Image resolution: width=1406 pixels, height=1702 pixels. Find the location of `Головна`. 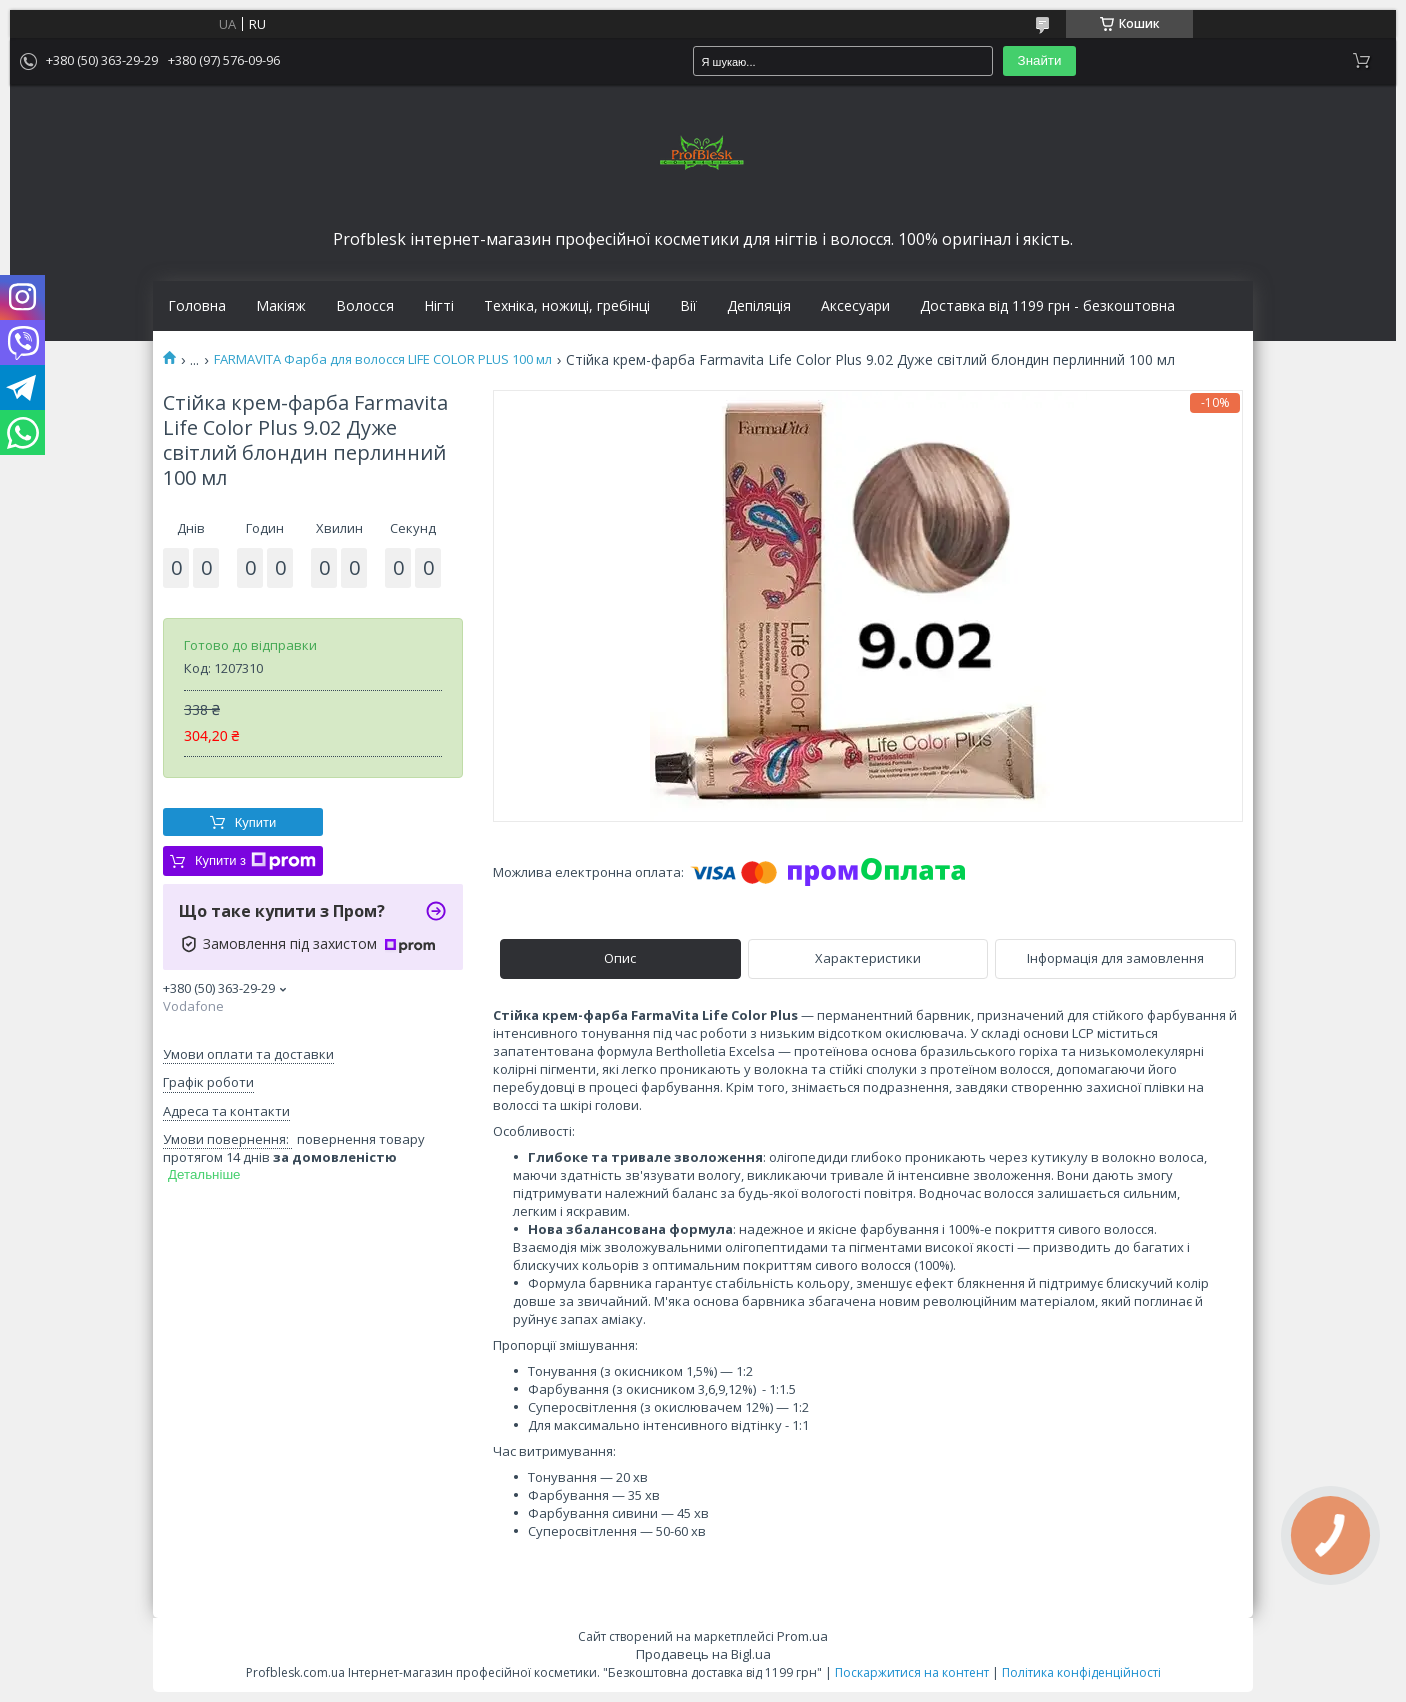

Головна is located at coordinates (197, 306).